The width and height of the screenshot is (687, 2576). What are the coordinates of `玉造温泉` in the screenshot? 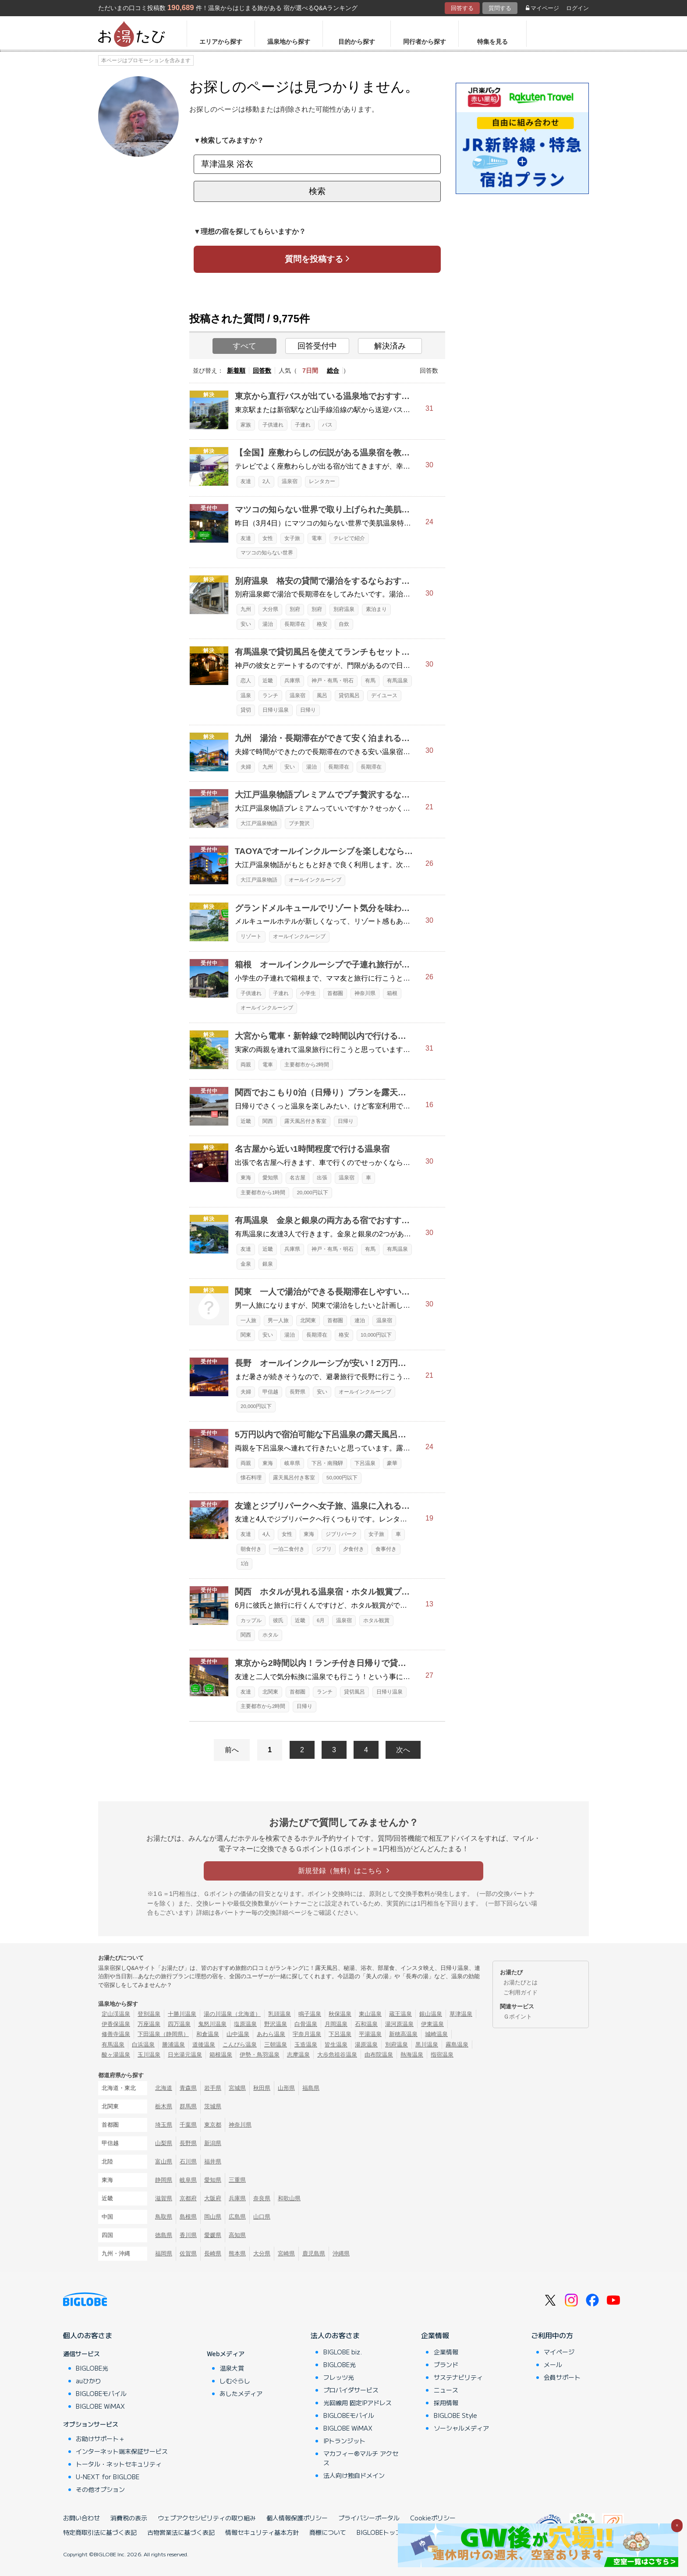 It's located at (305, 2044).